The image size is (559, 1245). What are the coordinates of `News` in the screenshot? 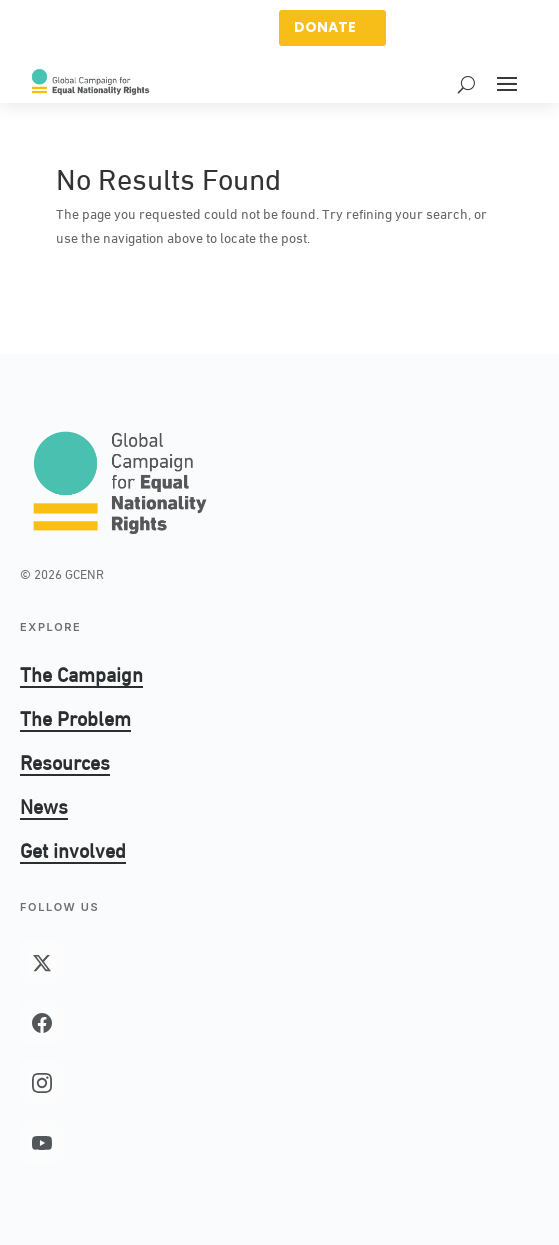 It's located at (44, 805).